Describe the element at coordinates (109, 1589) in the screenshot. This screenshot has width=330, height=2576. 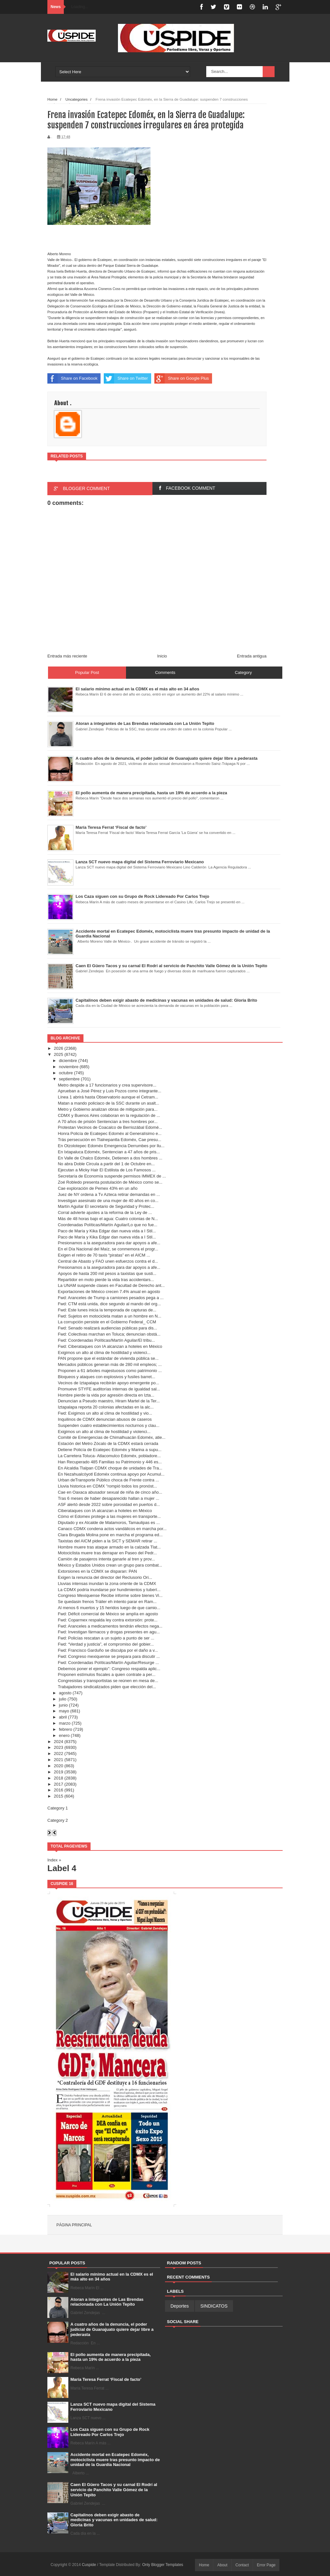
I see `La CDMX podría inundarse por hundimientos y tuberí...` at that location.